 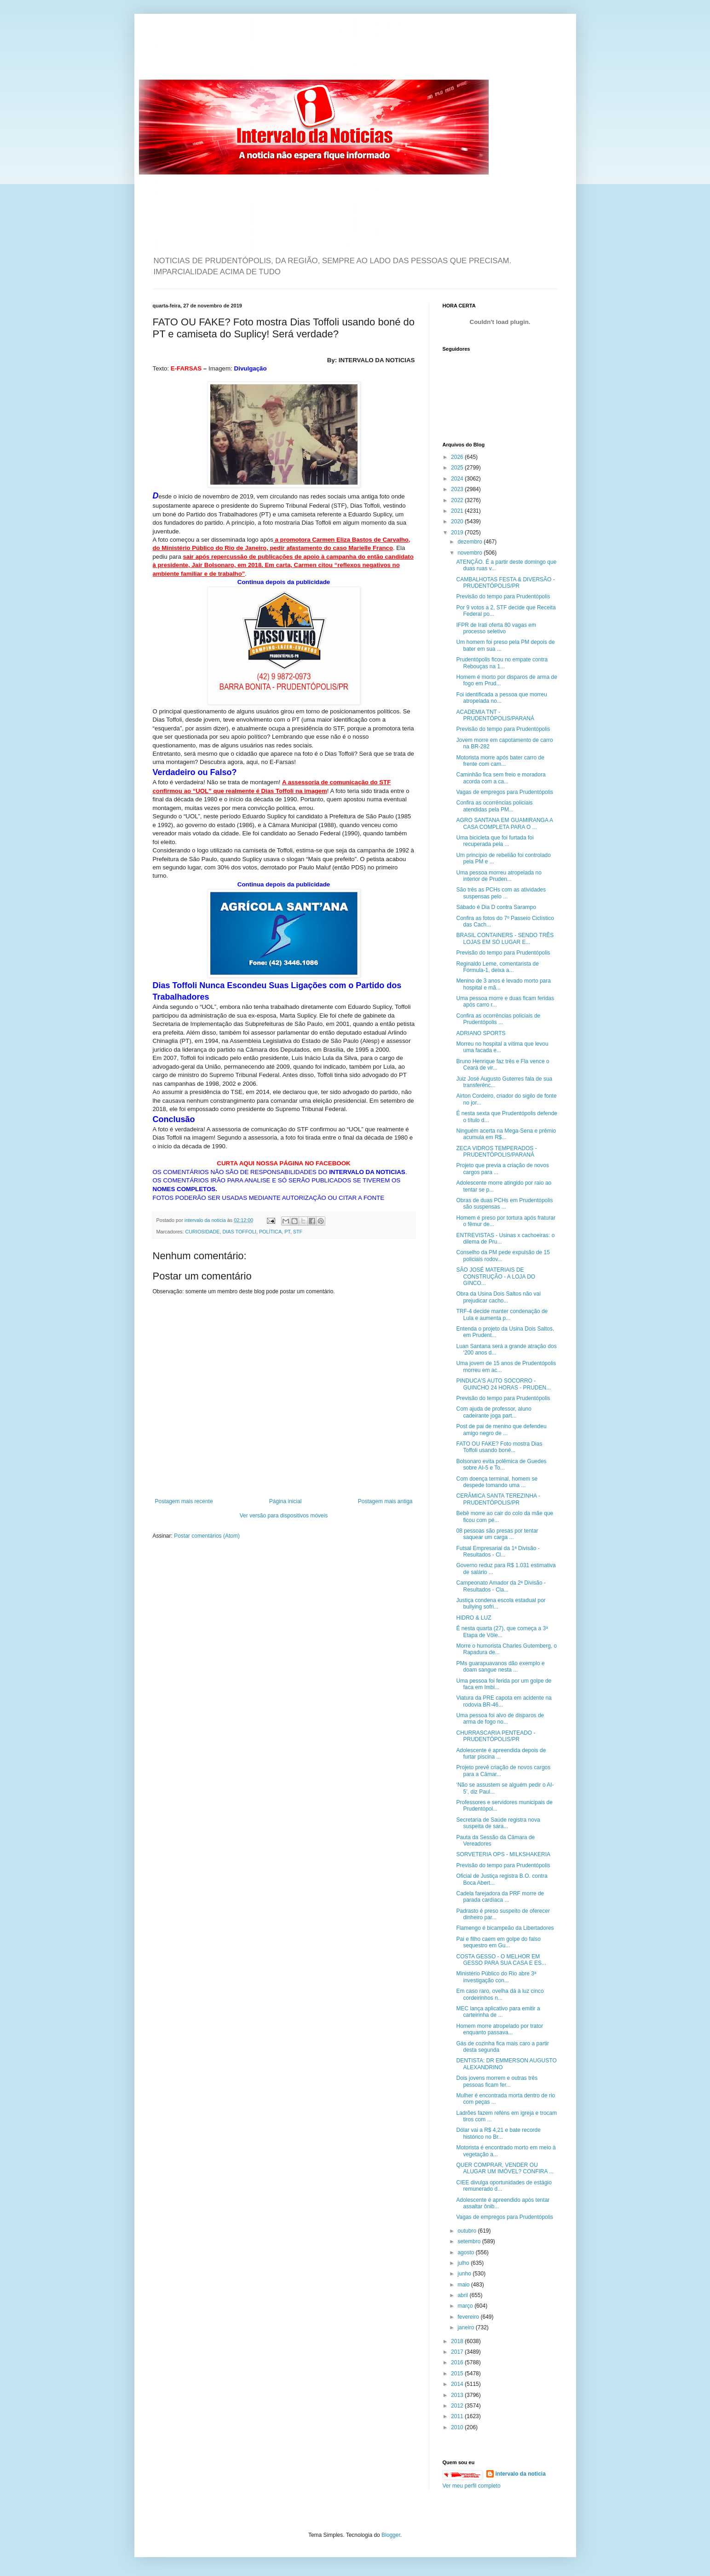 I want to click on setembro, so click(x=469, y=2241).